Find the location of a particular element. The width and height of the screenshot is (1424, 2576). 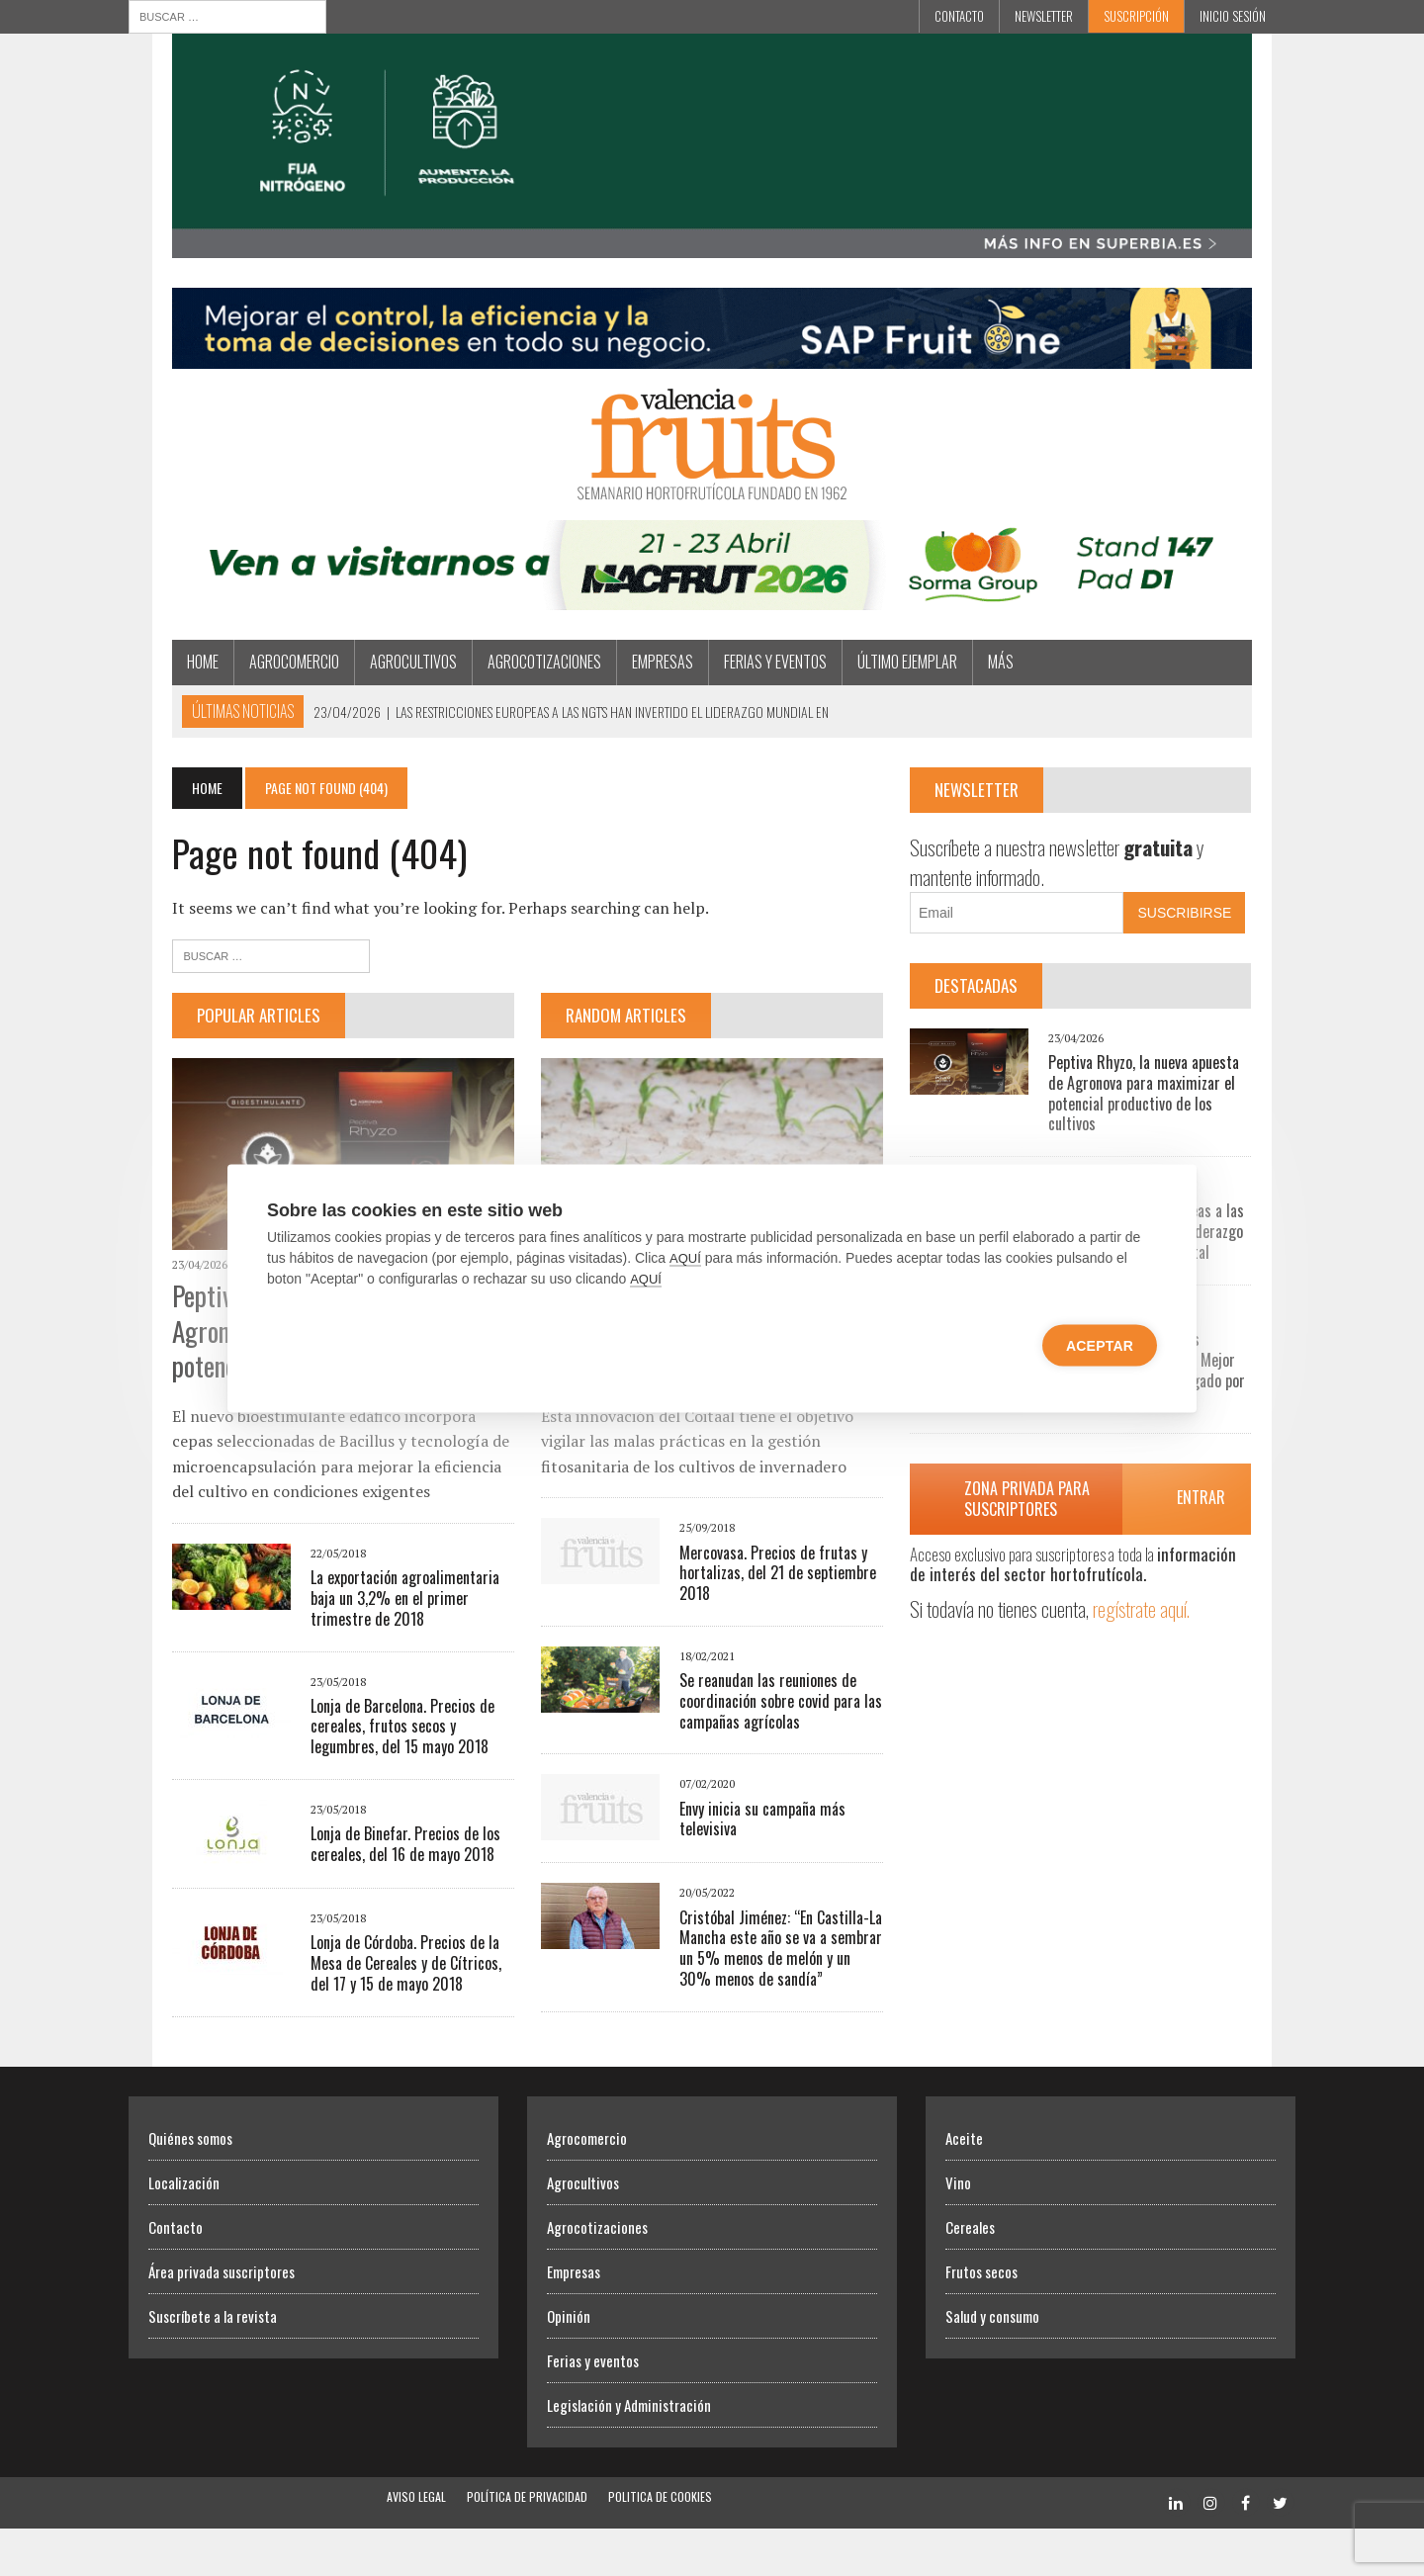

[Efisoil Superbia] is located at coordinates (712, 263).